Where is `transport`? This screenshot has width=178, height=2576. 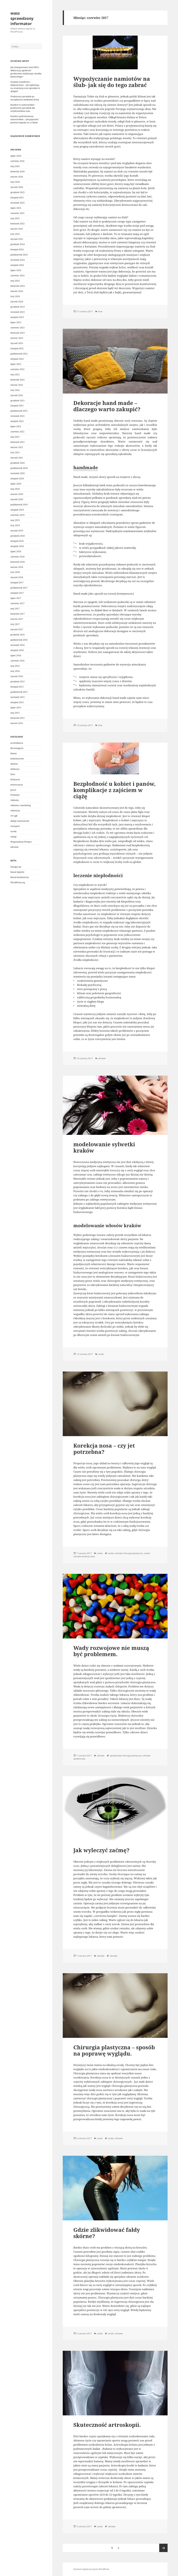 transport is located at coordinates (15, 826).